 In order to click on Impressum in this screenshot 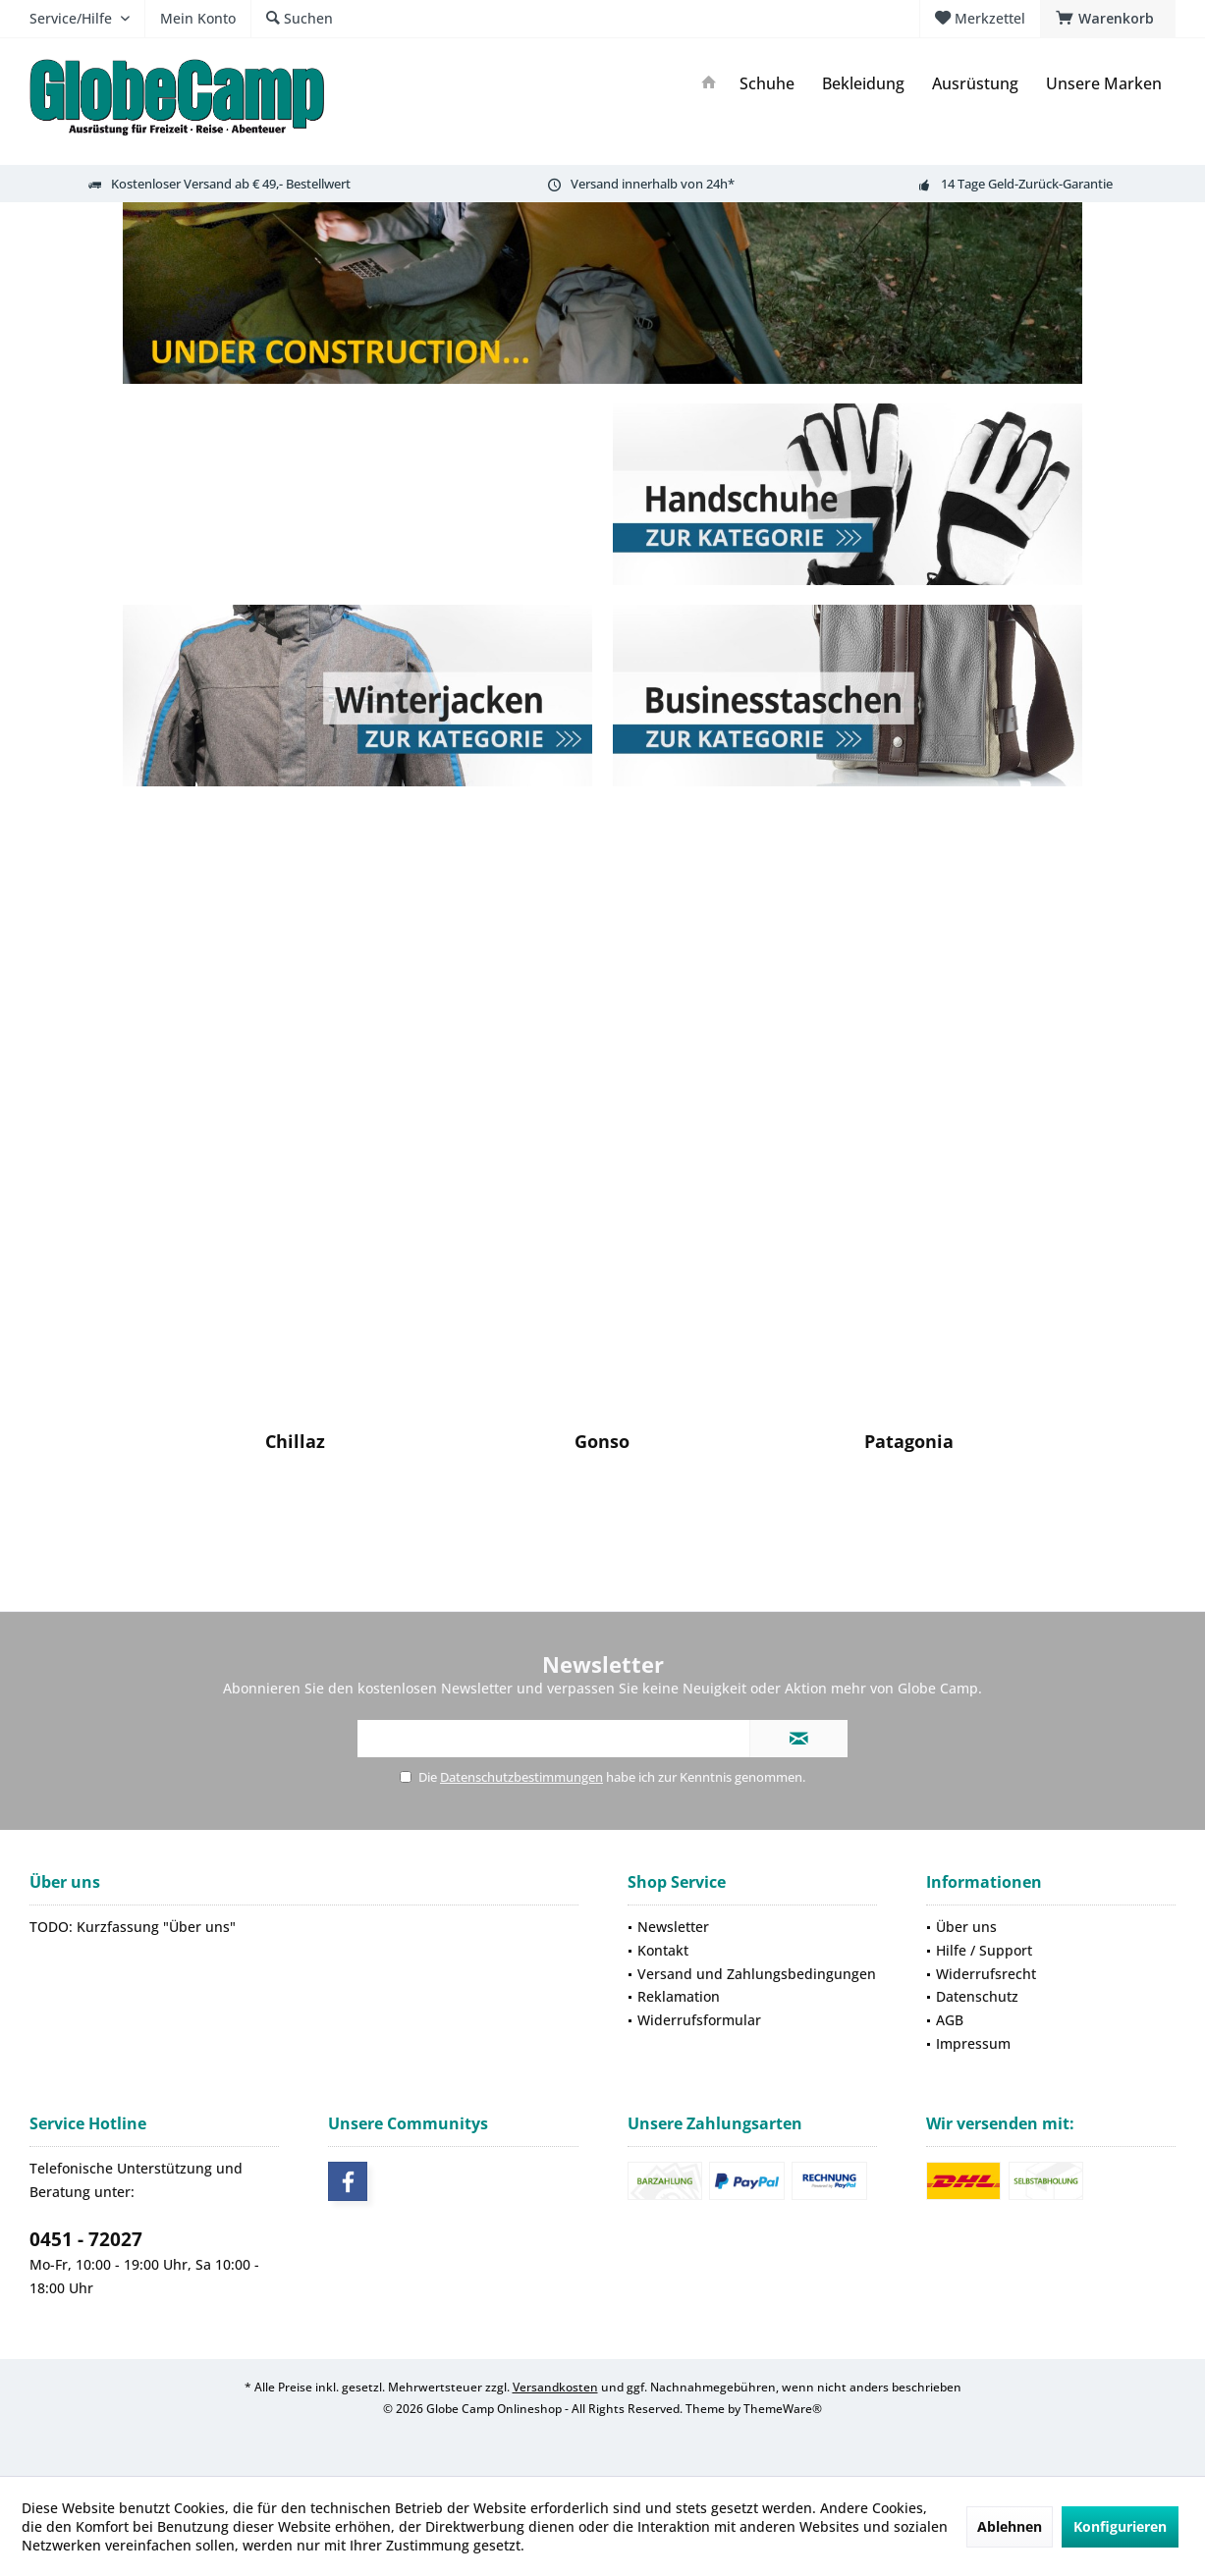, I will do `click(973, 2043)`.